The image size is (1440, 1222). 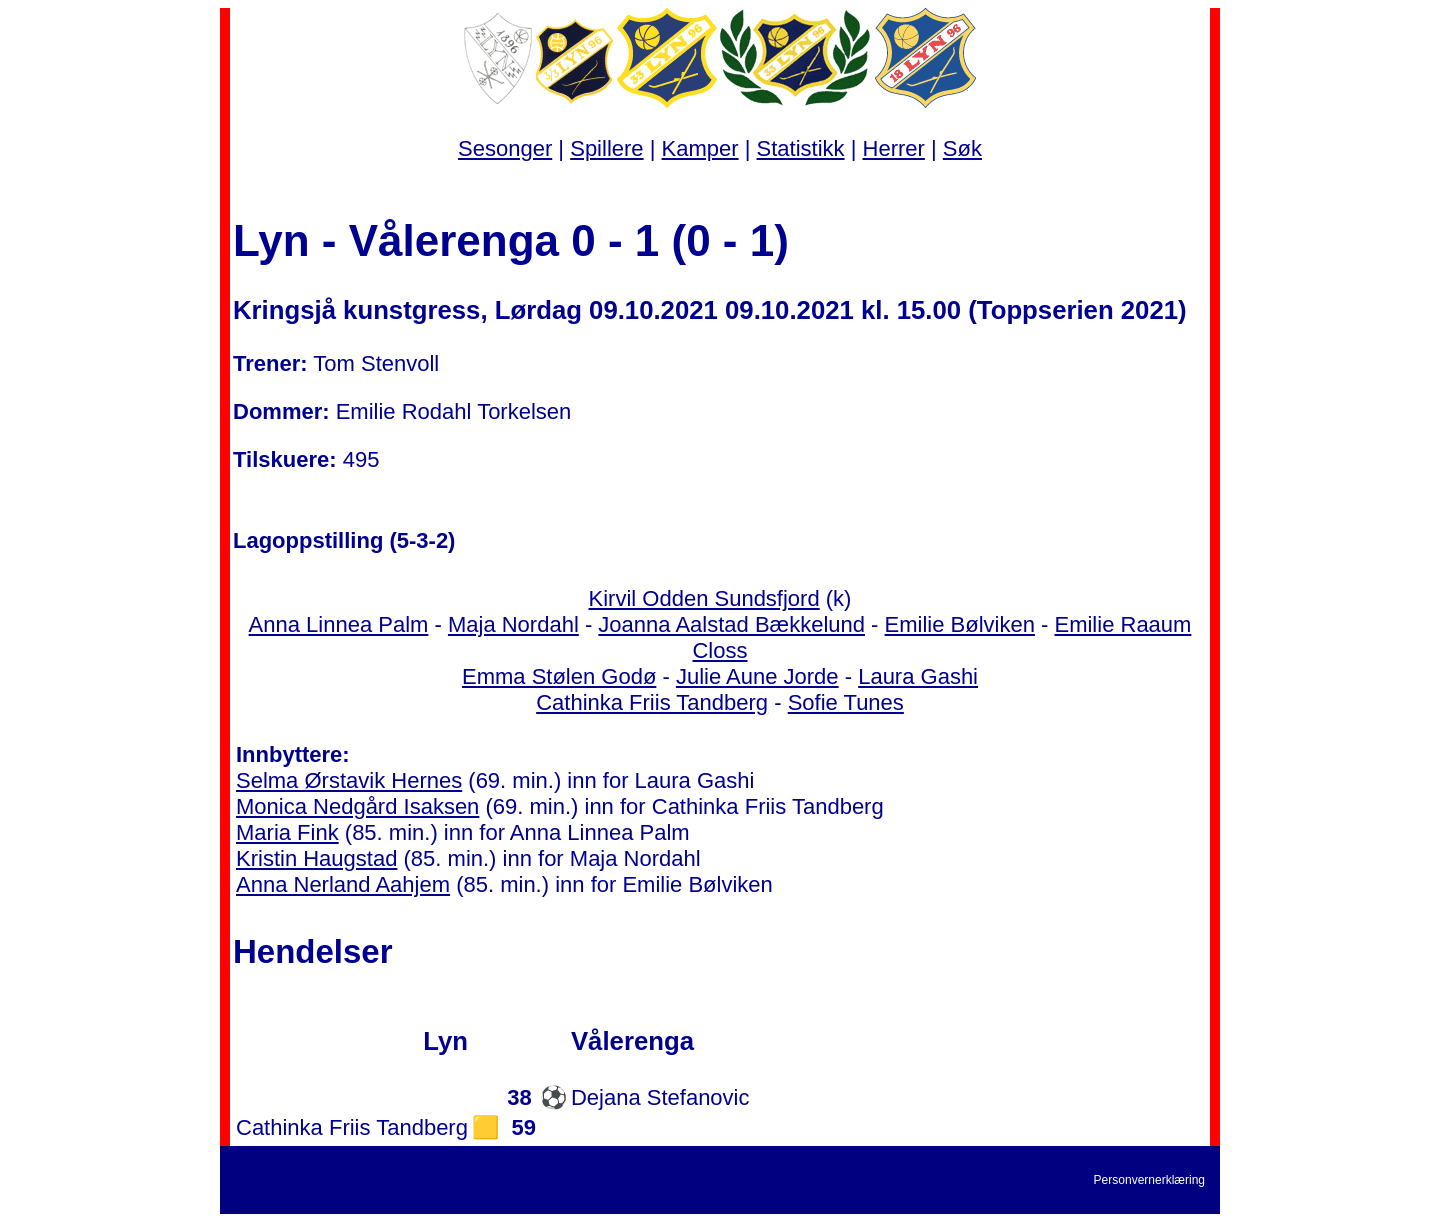 I want to click on Sesonger, so click(x=505, y=148).